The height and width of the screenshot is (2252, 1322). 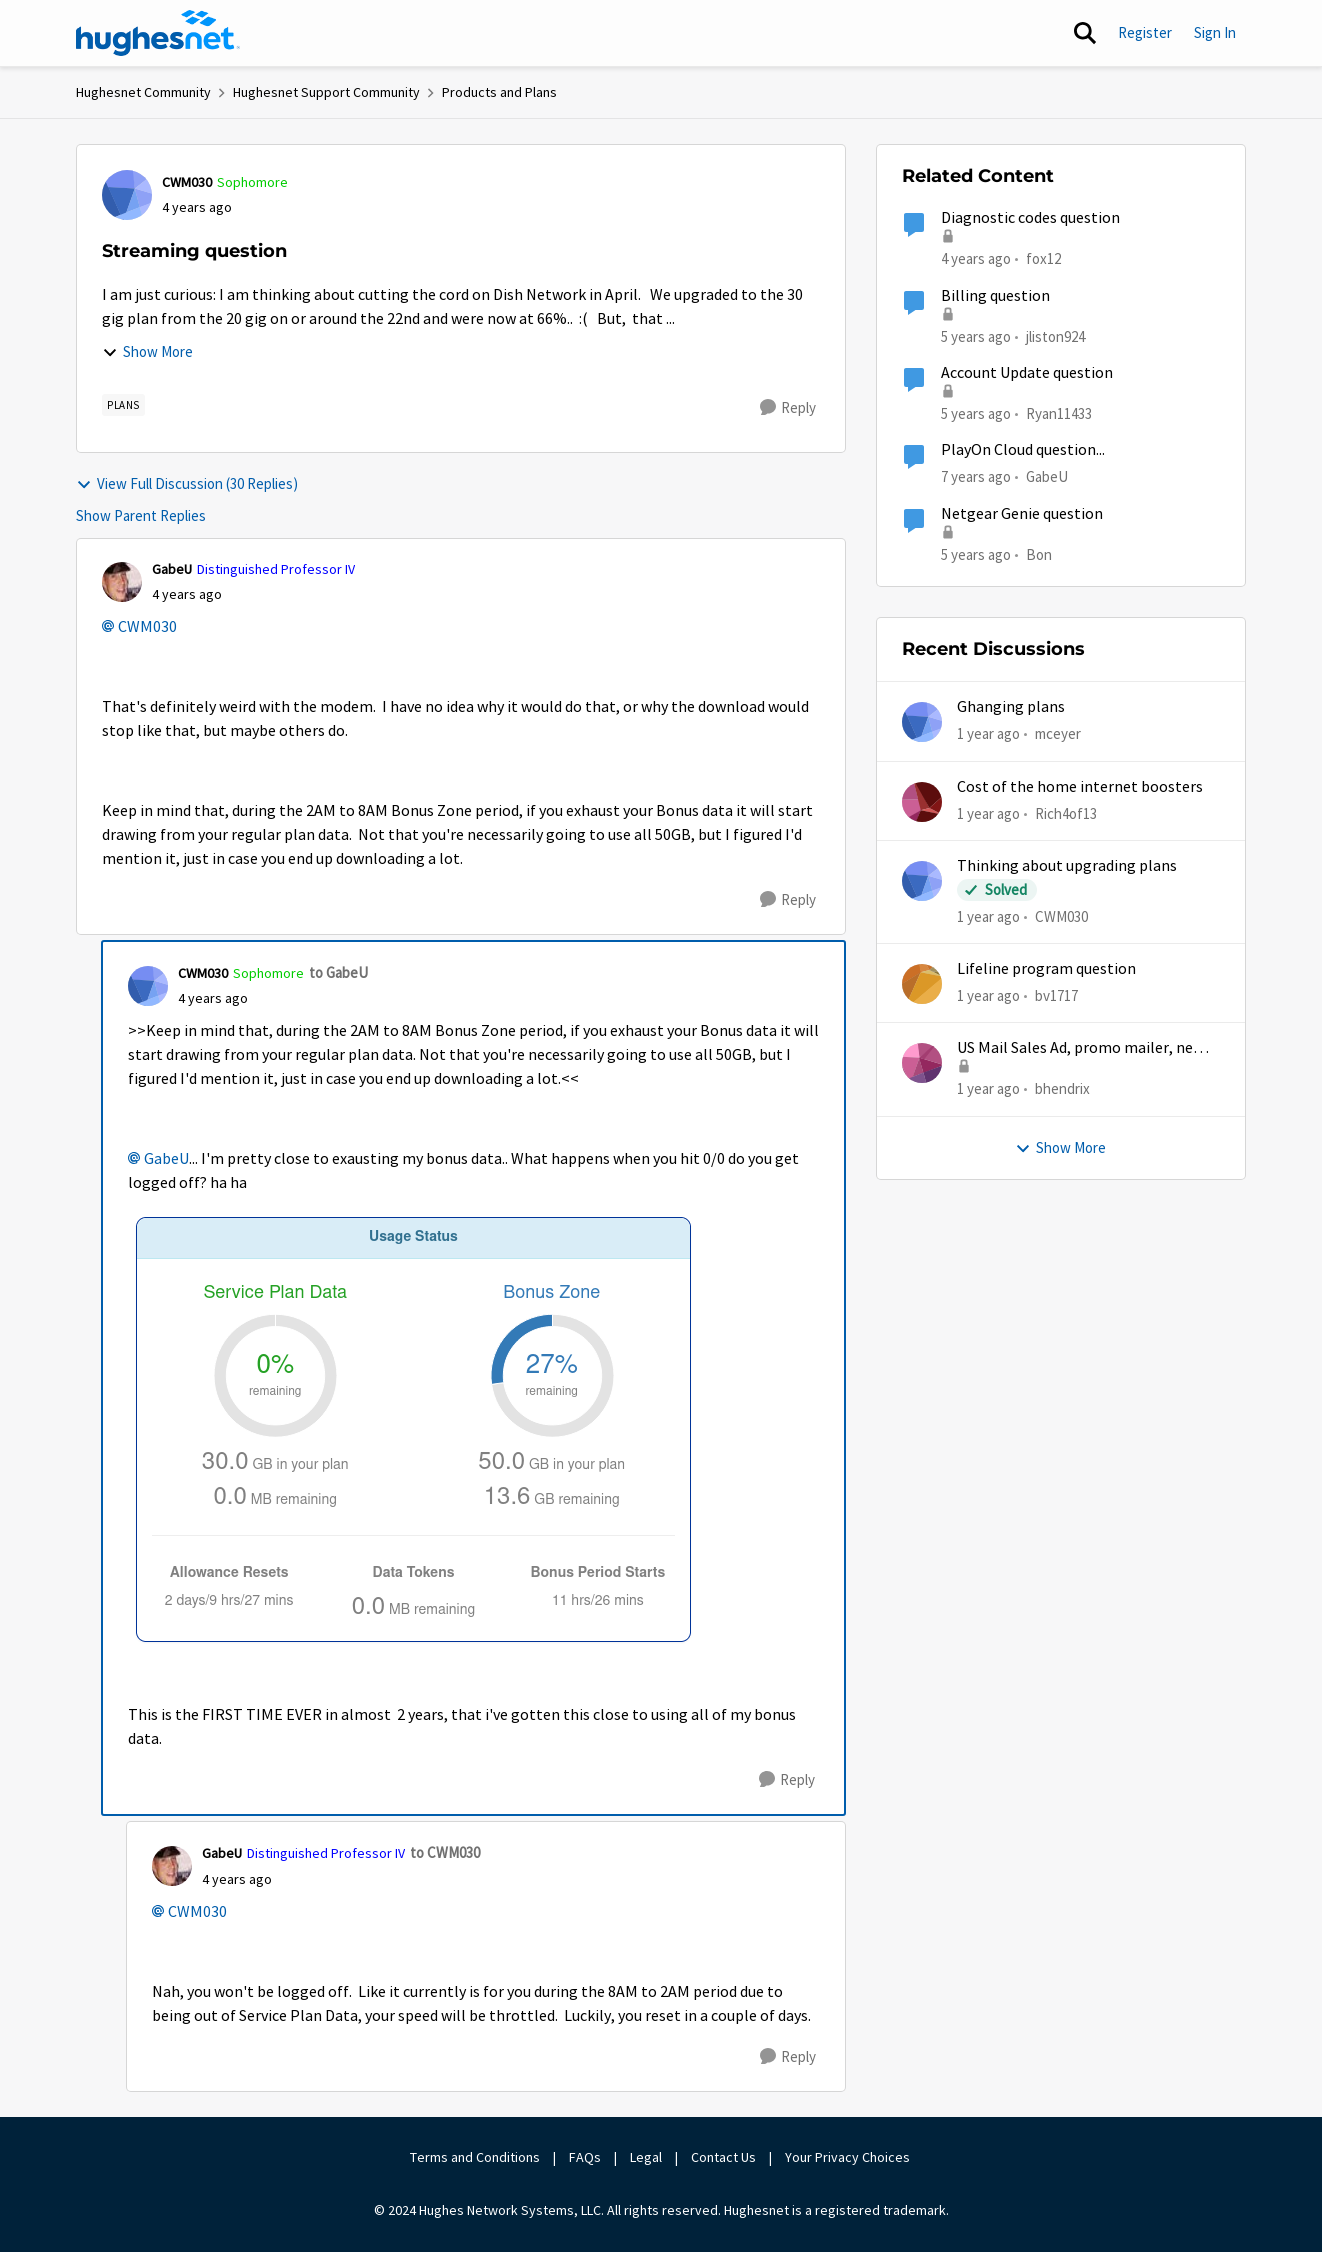 I want to click on Show Parent Replies, so click(x=141, y=515).